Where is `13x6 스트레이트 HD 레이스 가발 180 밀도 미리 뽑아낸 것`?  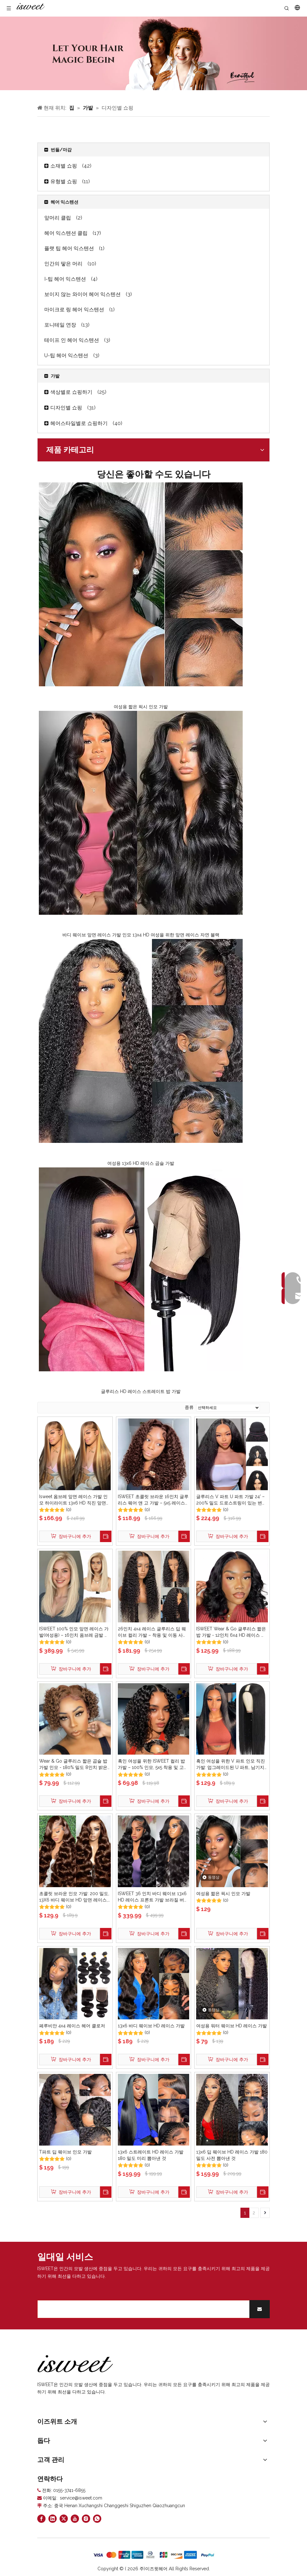
13x6 스트레이트 HD 레이스 가발 180 밀도 미리 뽑아낸 것 is located at coordinates (150, 2155).